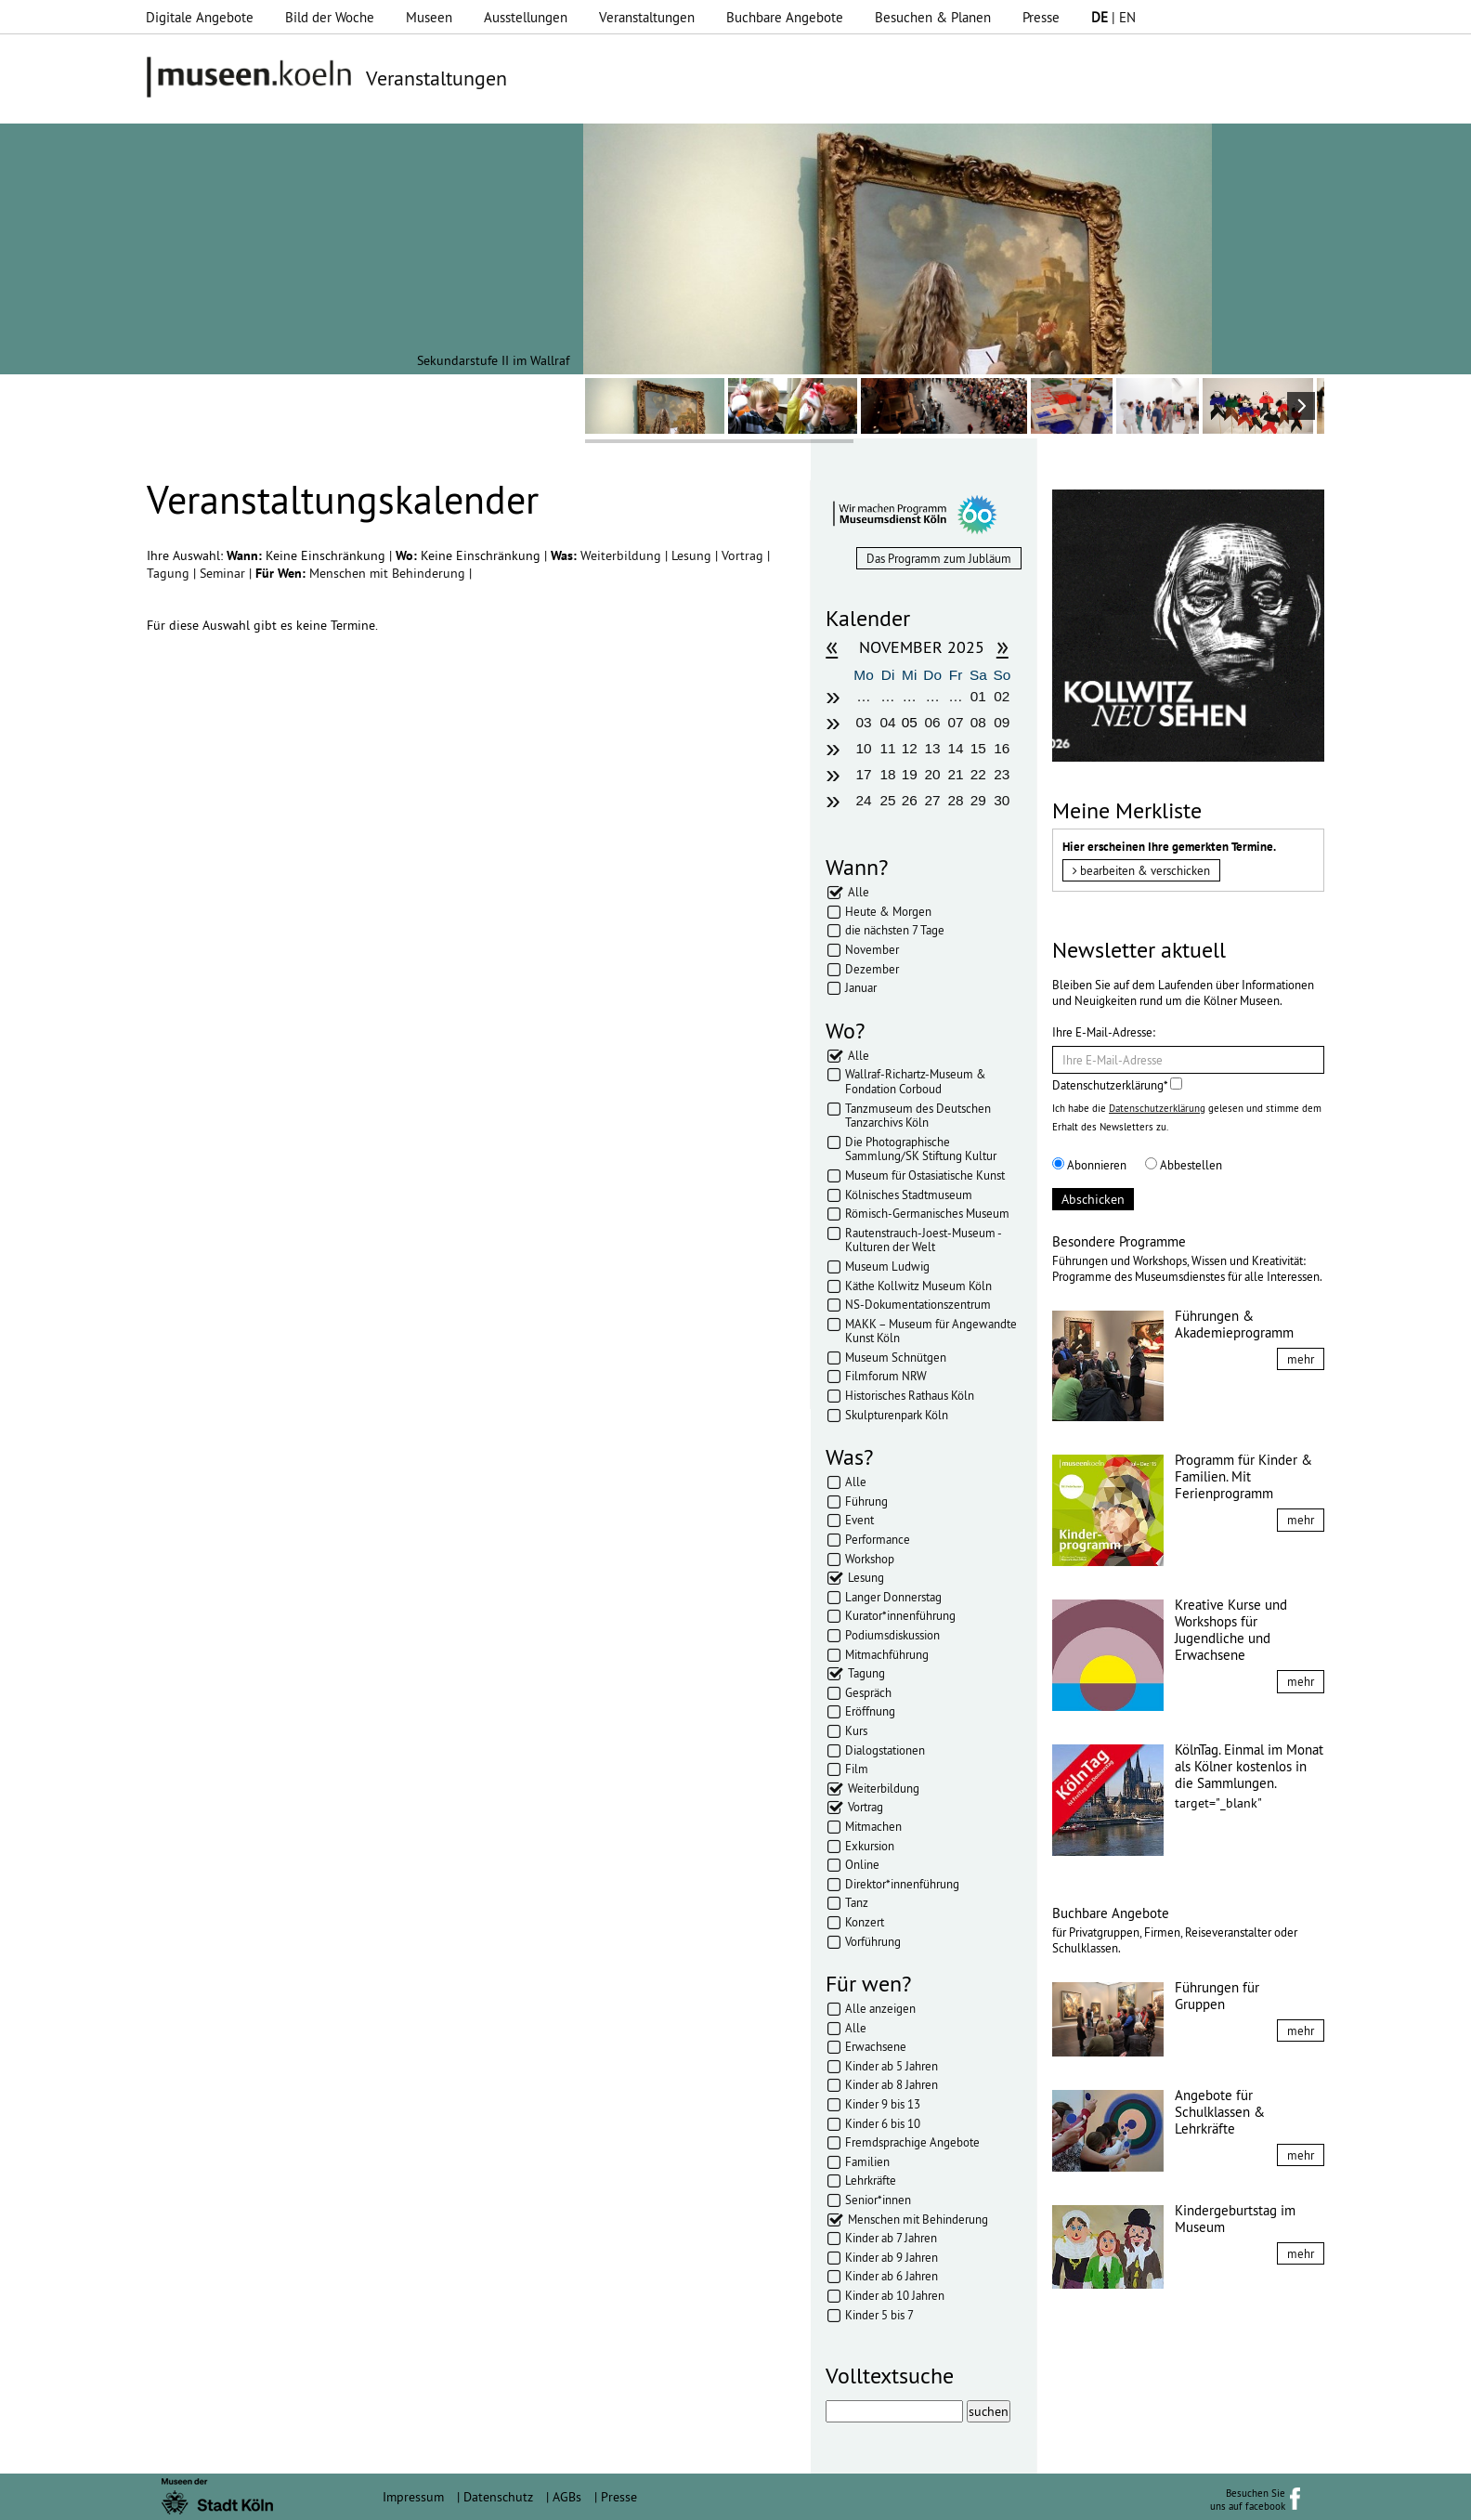 The width and height of the screenshot is (1471, 2520). Describe the element at coordinates (923, 1240) in the screenshot. I see `Rautenstrauch-Joest-Museum - Kulturen der Welt` at that location.